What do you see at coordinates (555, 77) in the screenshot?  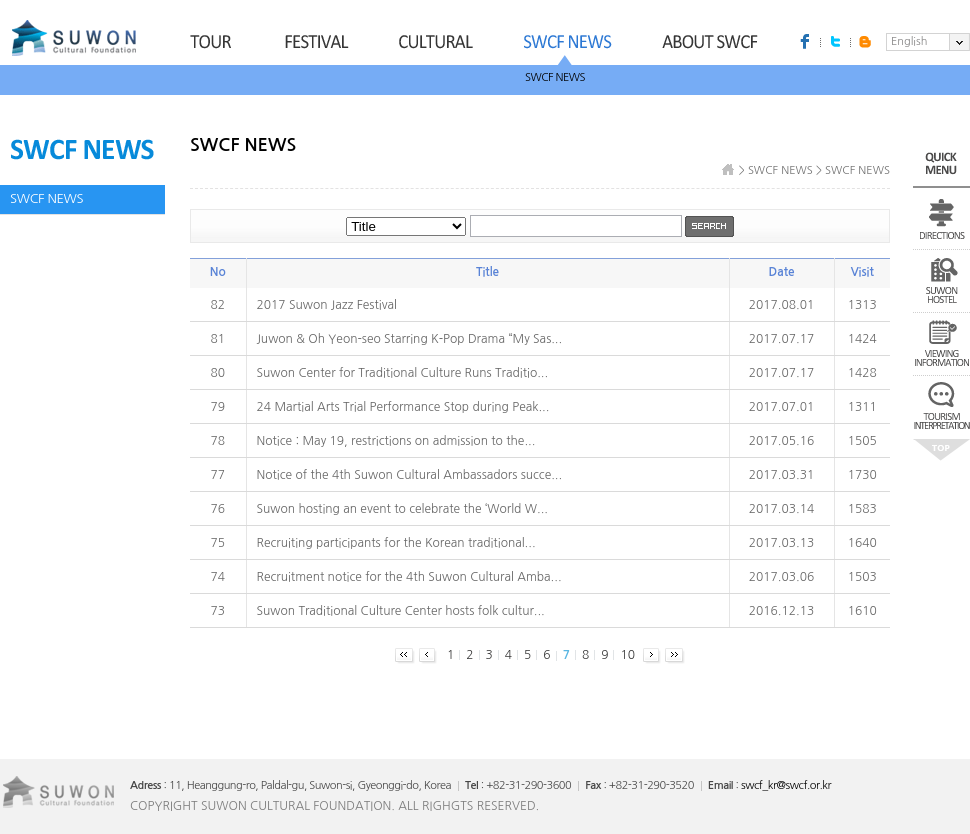 I see `SWCF NEWS` at bounding box center [555, 77].